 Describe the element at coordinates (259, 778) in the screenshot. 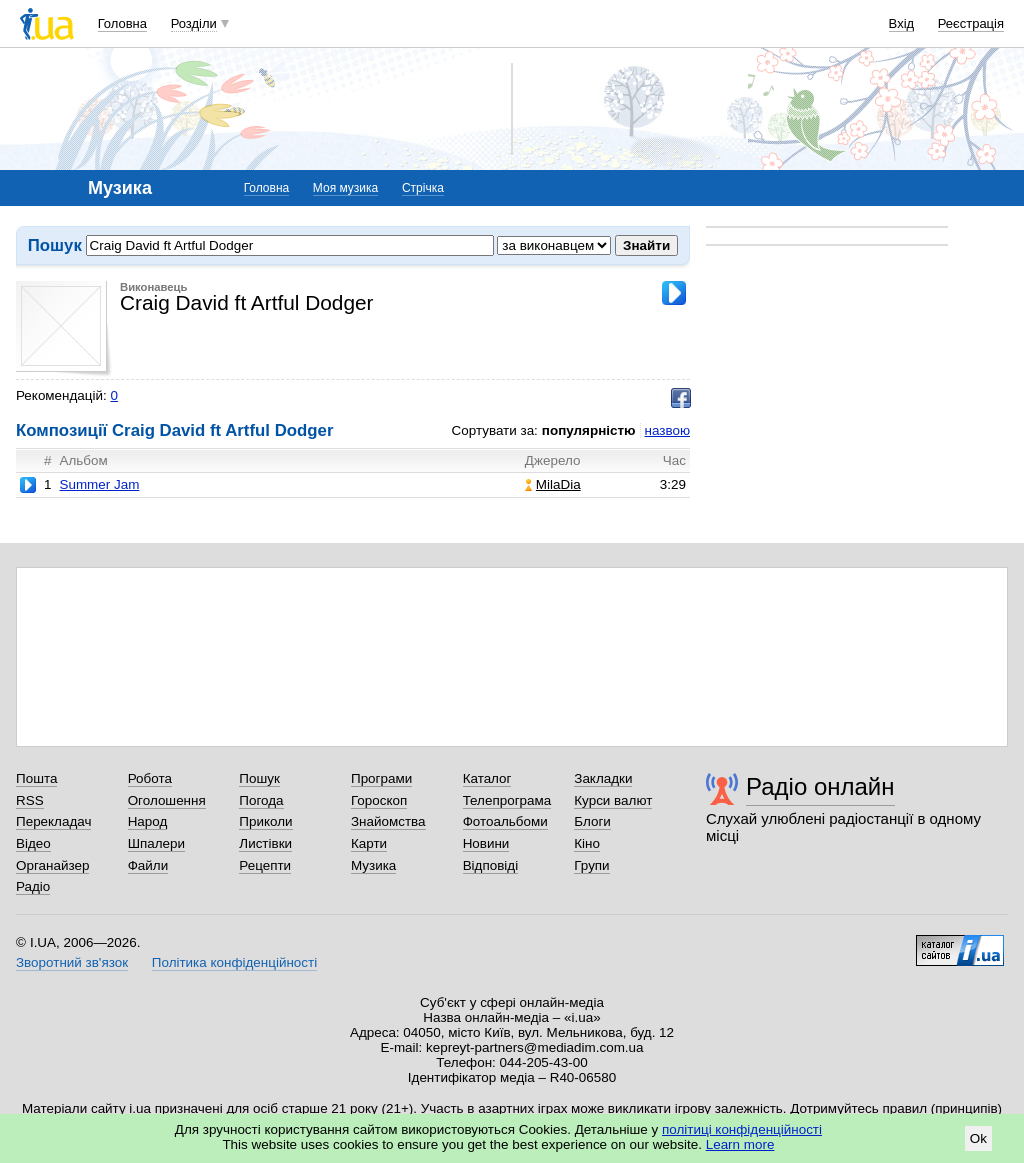

I see `Пошук` at that location.